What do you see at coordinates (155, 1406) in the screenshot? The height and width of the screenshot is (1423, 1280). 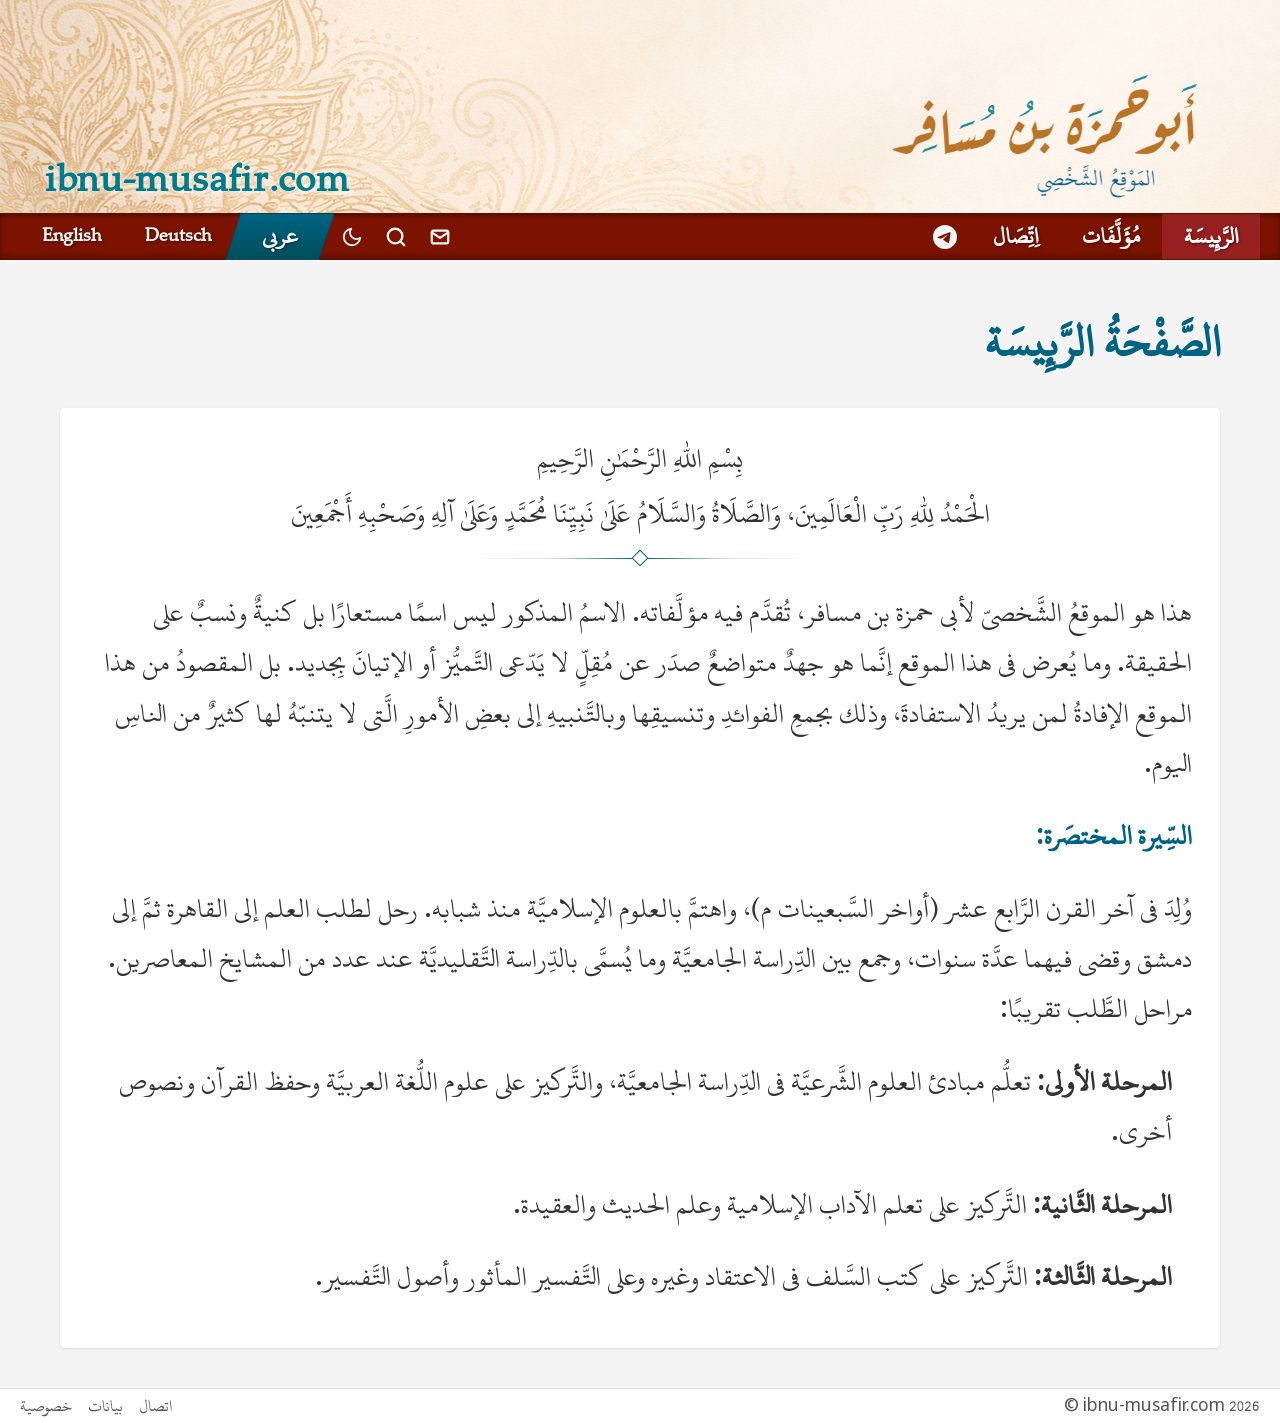 I see `اتصال` at bounding box center [155, 1406].